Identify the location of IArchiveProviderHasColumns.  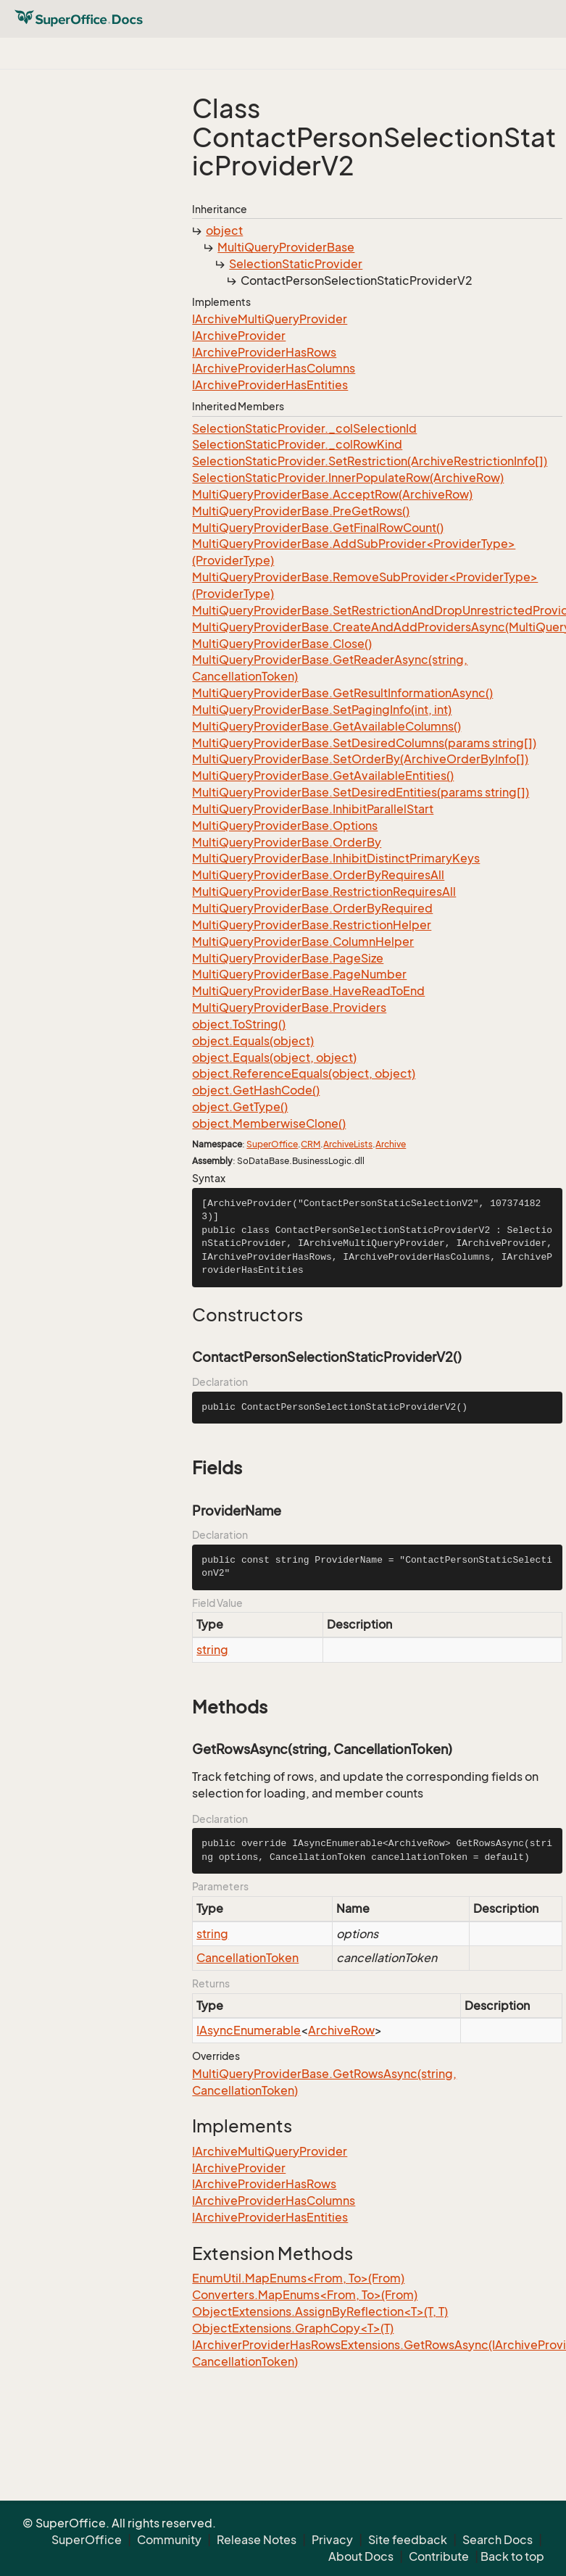
(273, 368).